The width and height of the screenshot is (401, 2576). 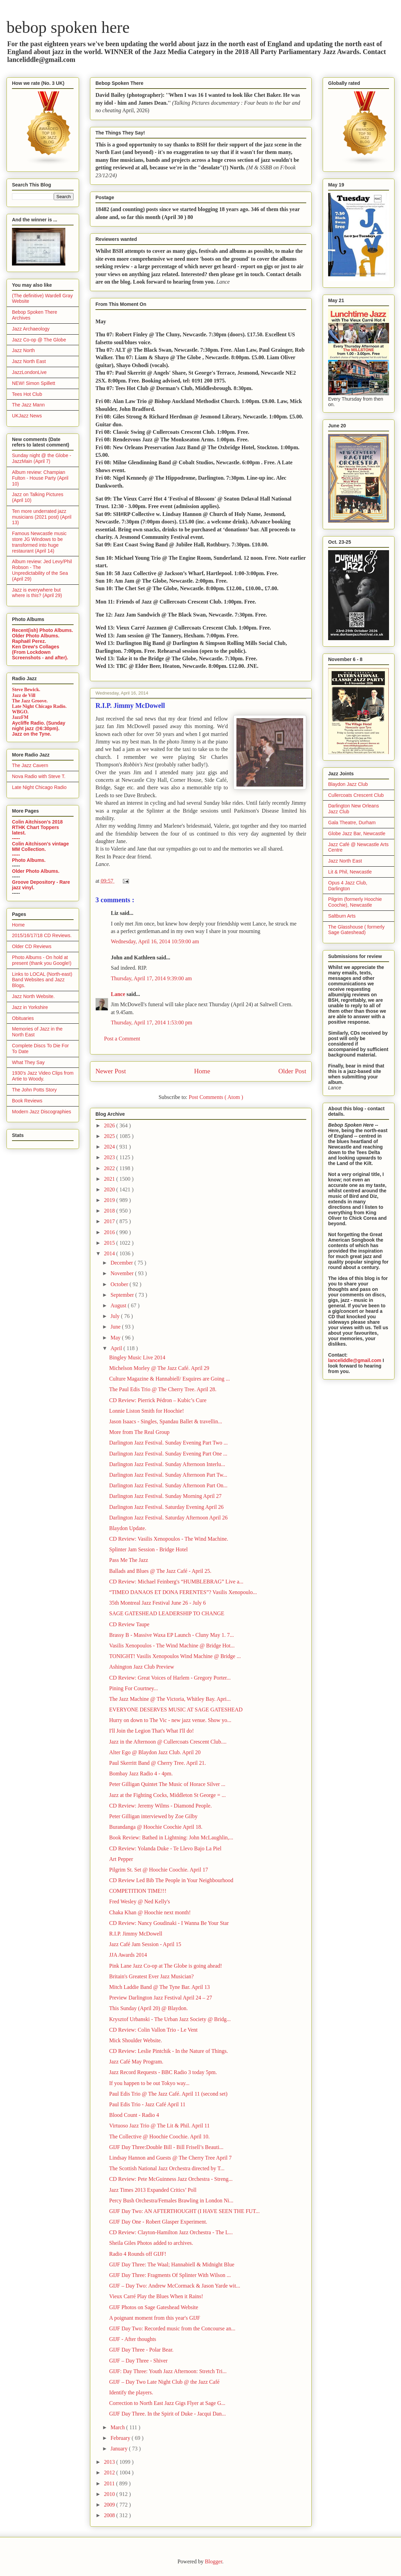 I want to click on COMPETITION TIME!!!, so click(x=137, y=1891).